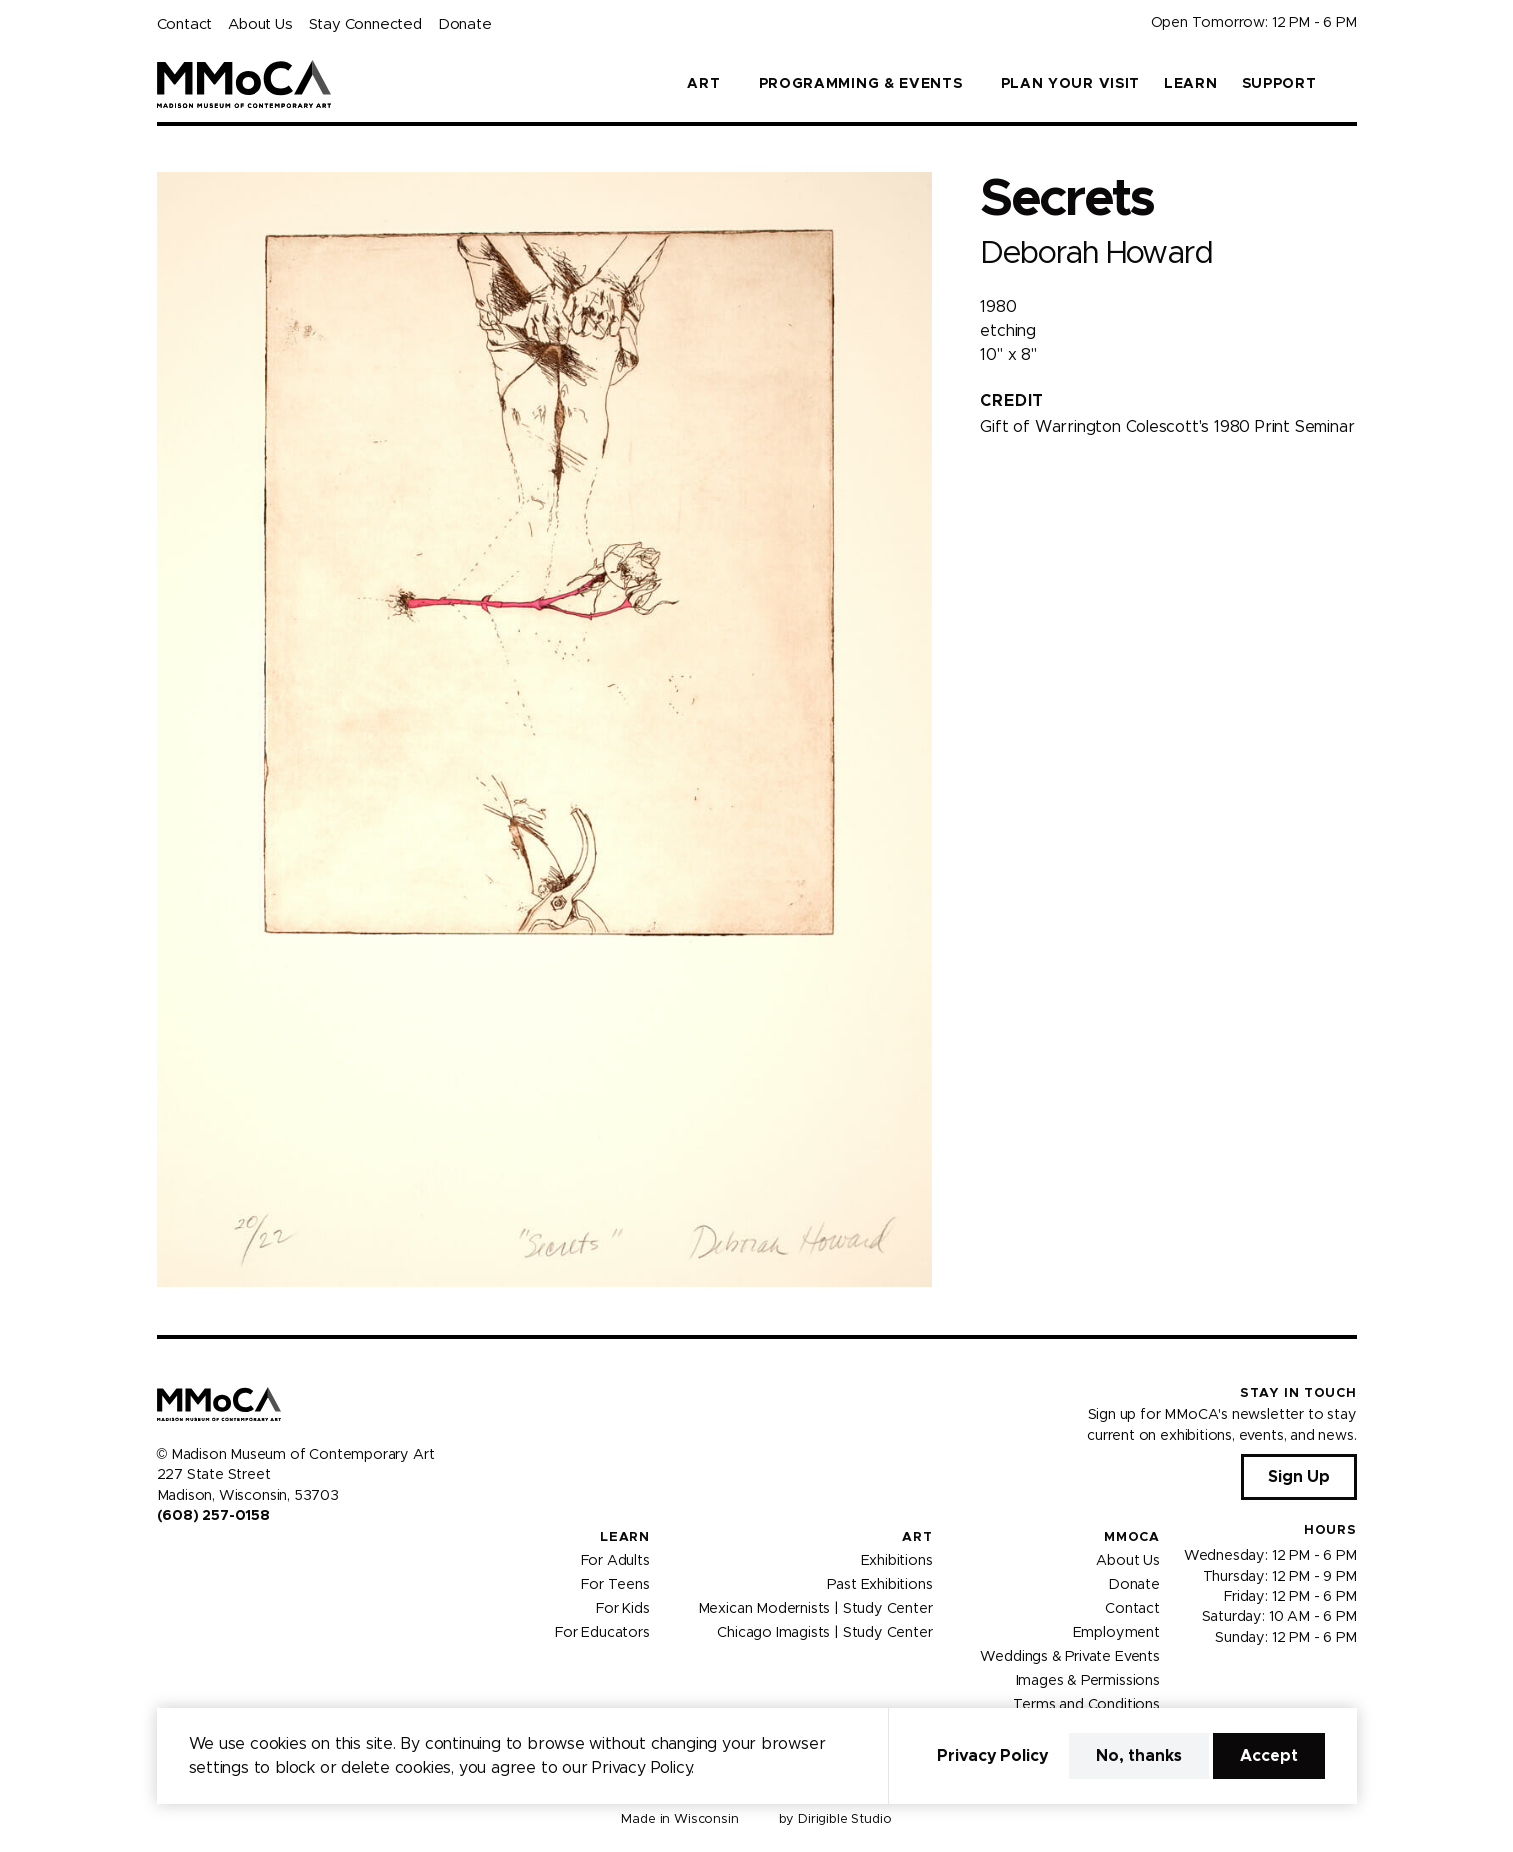 The height and width of the screenshot is (1852, 1513). Describe the element at coordinates (185, 24) in the screenshot. I see `Contact` at that location.